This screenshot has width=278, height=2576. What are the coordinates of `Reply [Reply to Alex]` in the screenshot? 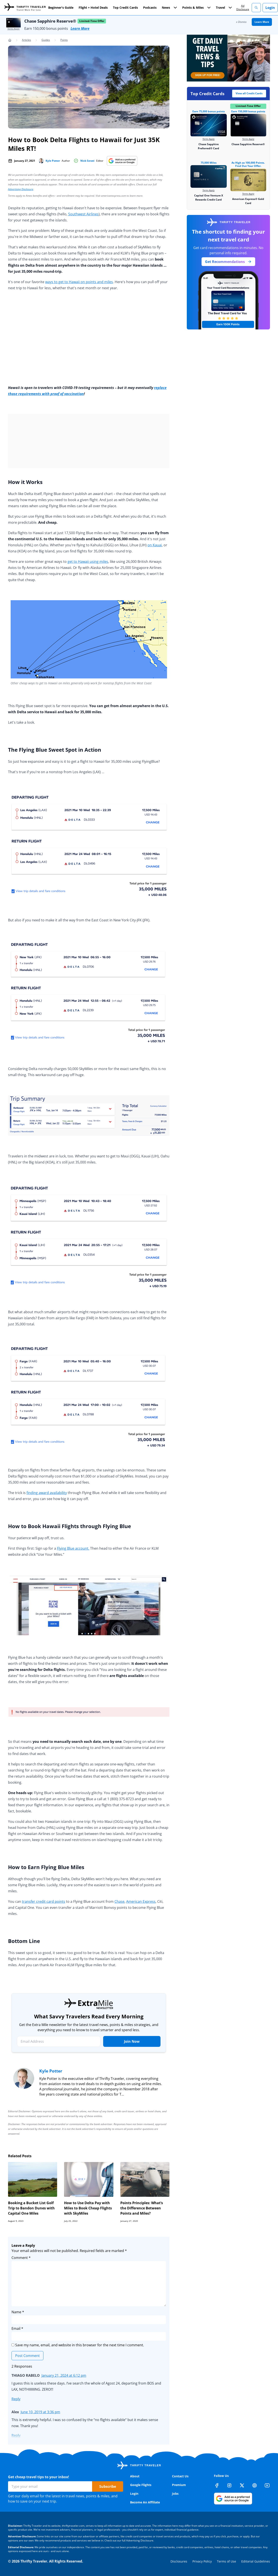 It's located at (16, 2435).